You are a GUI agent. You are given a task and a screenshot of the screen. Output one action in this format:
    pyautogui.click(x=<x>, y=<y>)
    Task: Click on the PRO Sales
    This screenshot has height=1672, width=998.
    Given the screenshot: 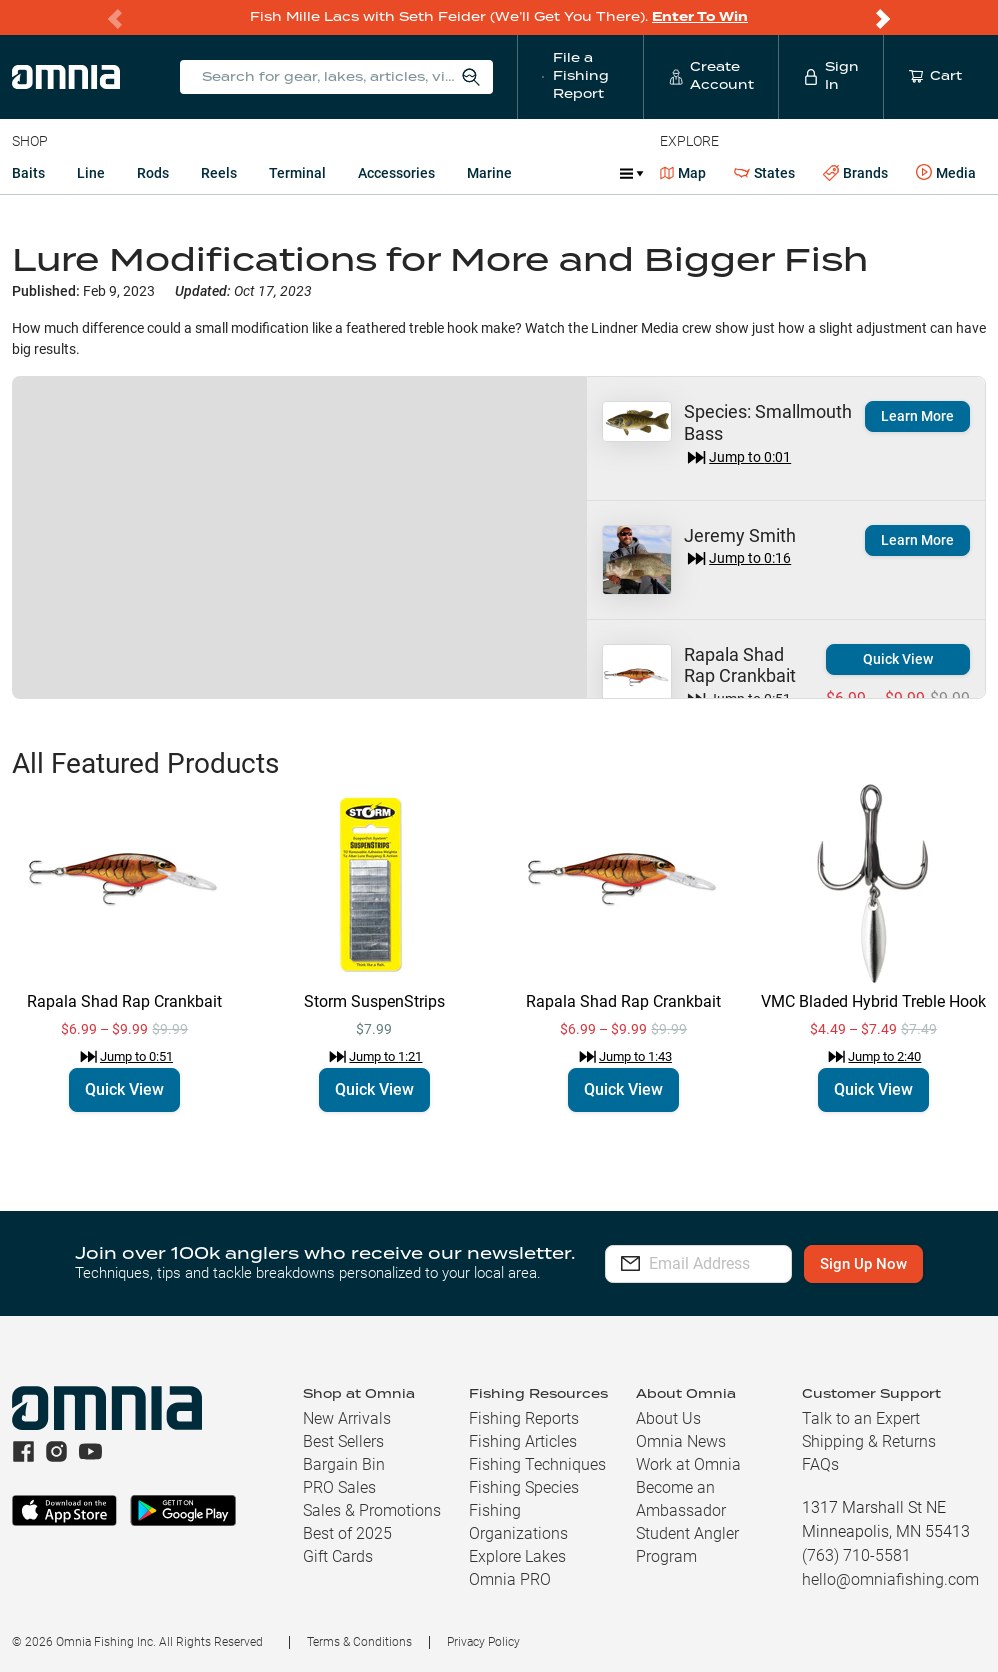 What is the action you would take?
    pyautogui.click(x=339, y=1487)
    